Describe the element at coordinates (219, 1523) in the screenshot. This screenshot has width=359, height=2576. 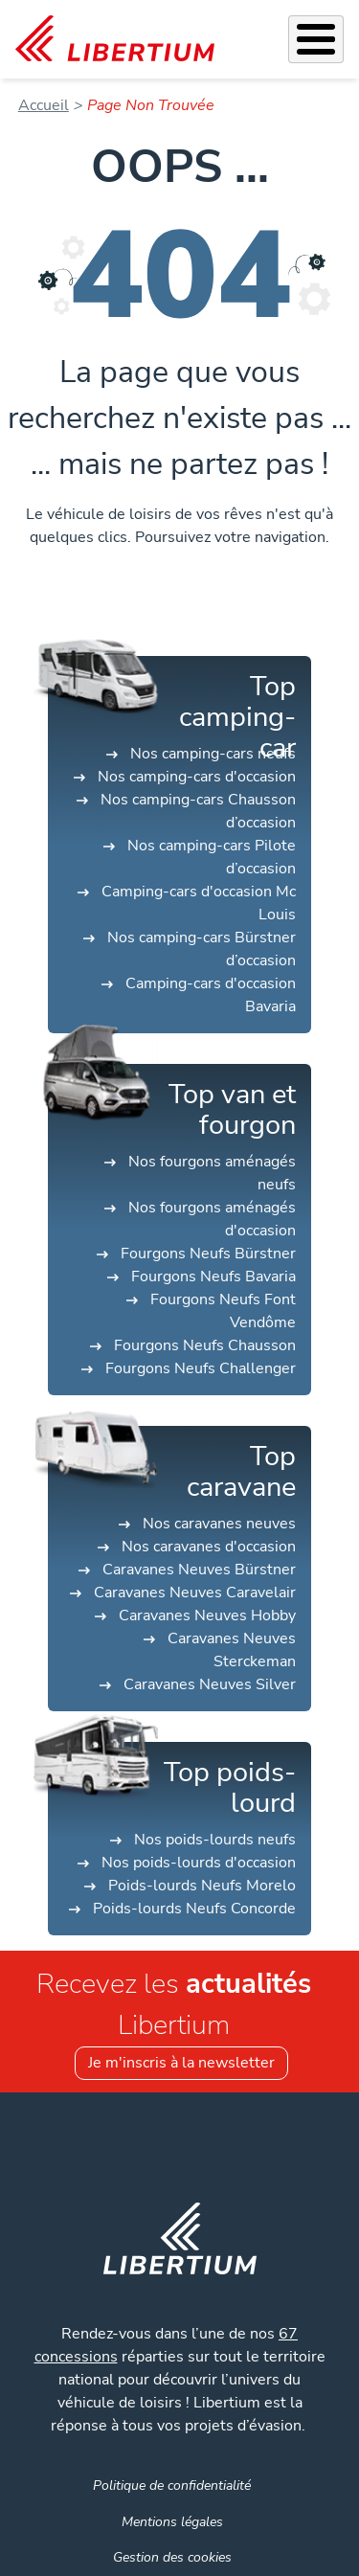
I see `Nos caravanes neuves` at that location.